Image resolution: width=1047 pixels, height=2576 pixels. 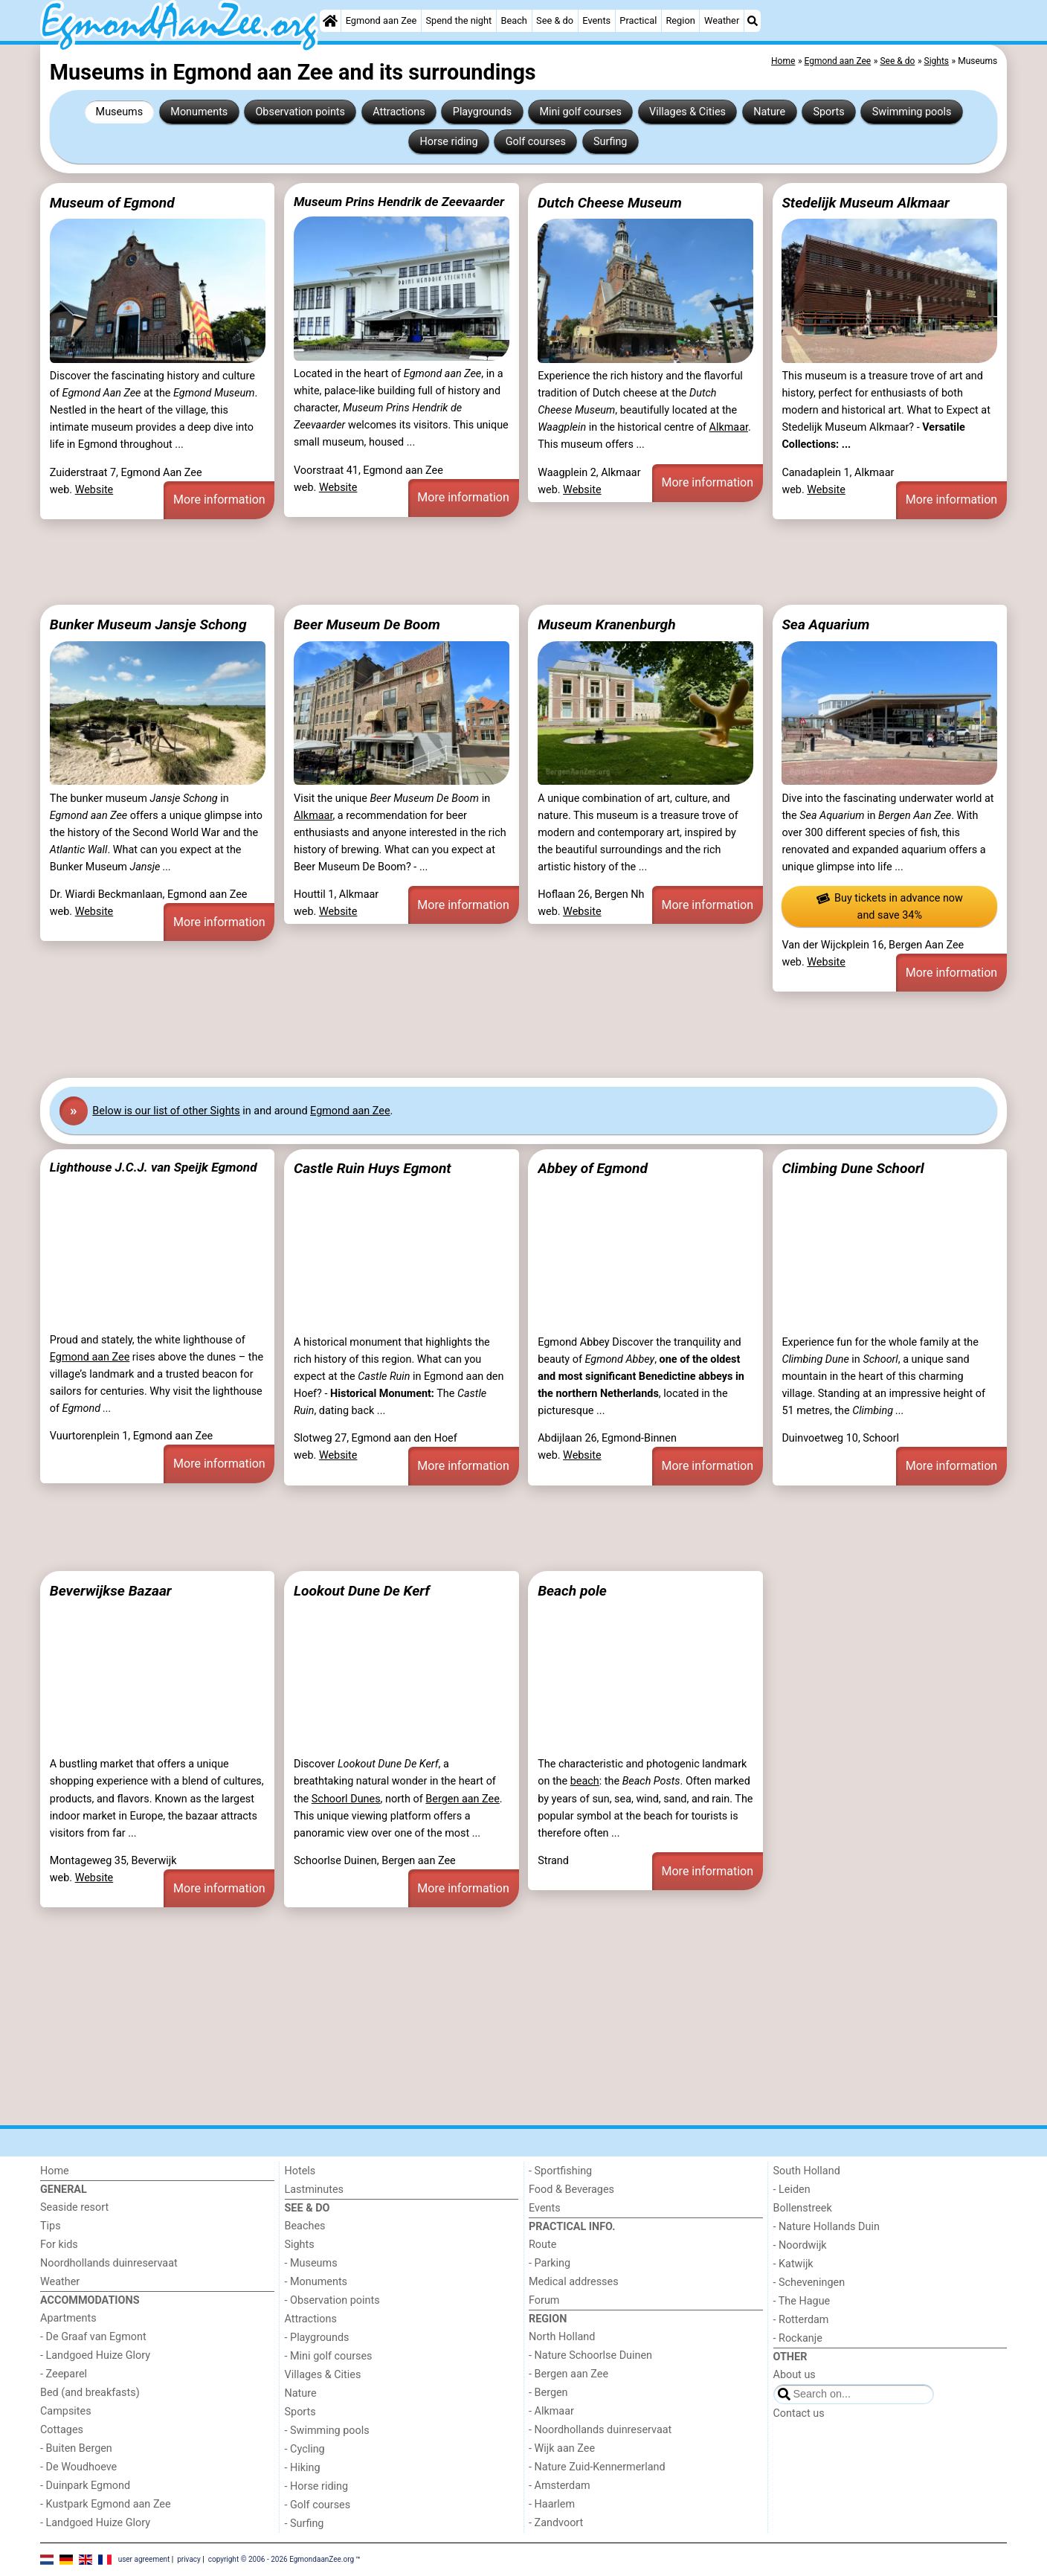 What do you see at coordinates (314, 2189) in the screenshot?
I see `Lastminutes` at bounding box center [314, 2189].